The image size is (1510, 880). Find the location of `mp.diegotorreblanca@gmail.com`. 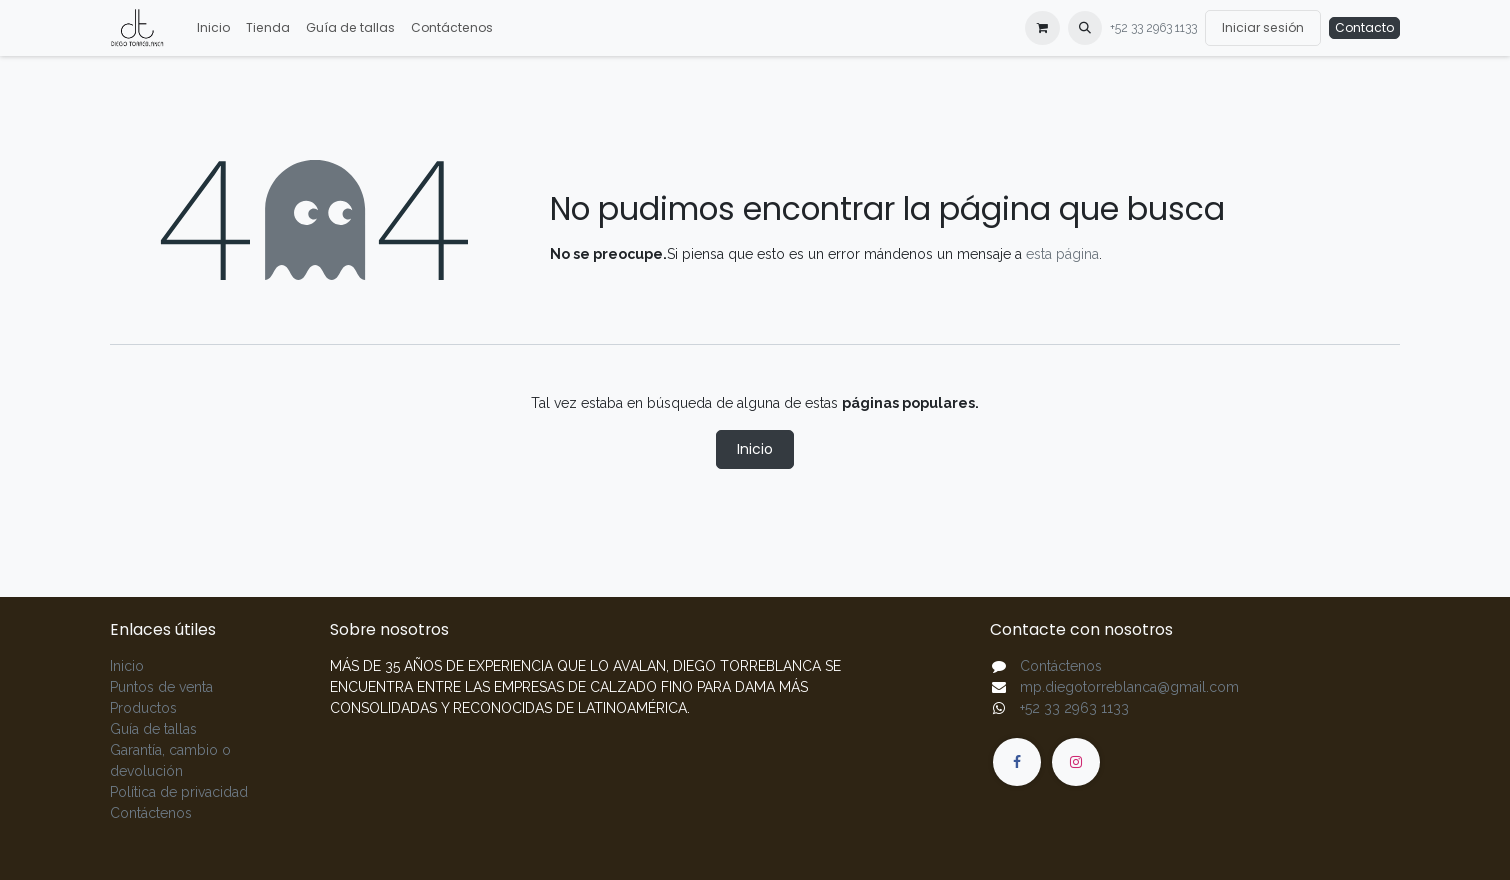

mp.diegotorreblanca@gmail.com is located at coordinates (1129, 687).